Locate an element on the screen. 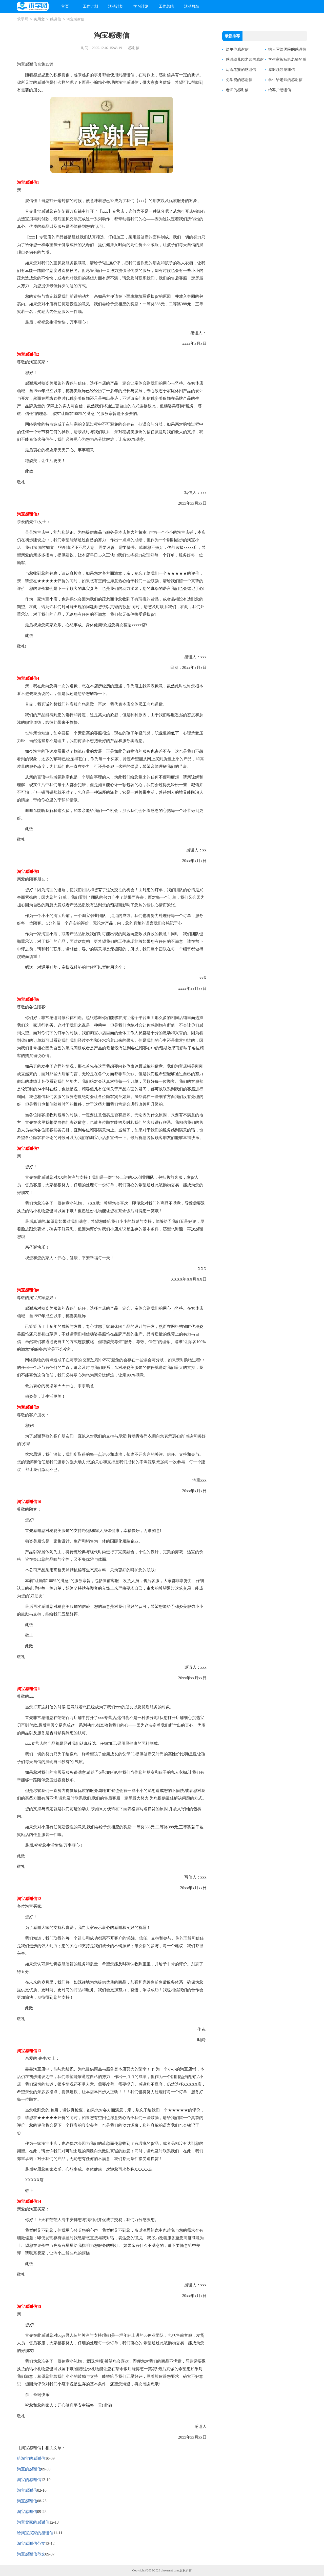  给客户感谢信 is located at coordinates (279, 90).